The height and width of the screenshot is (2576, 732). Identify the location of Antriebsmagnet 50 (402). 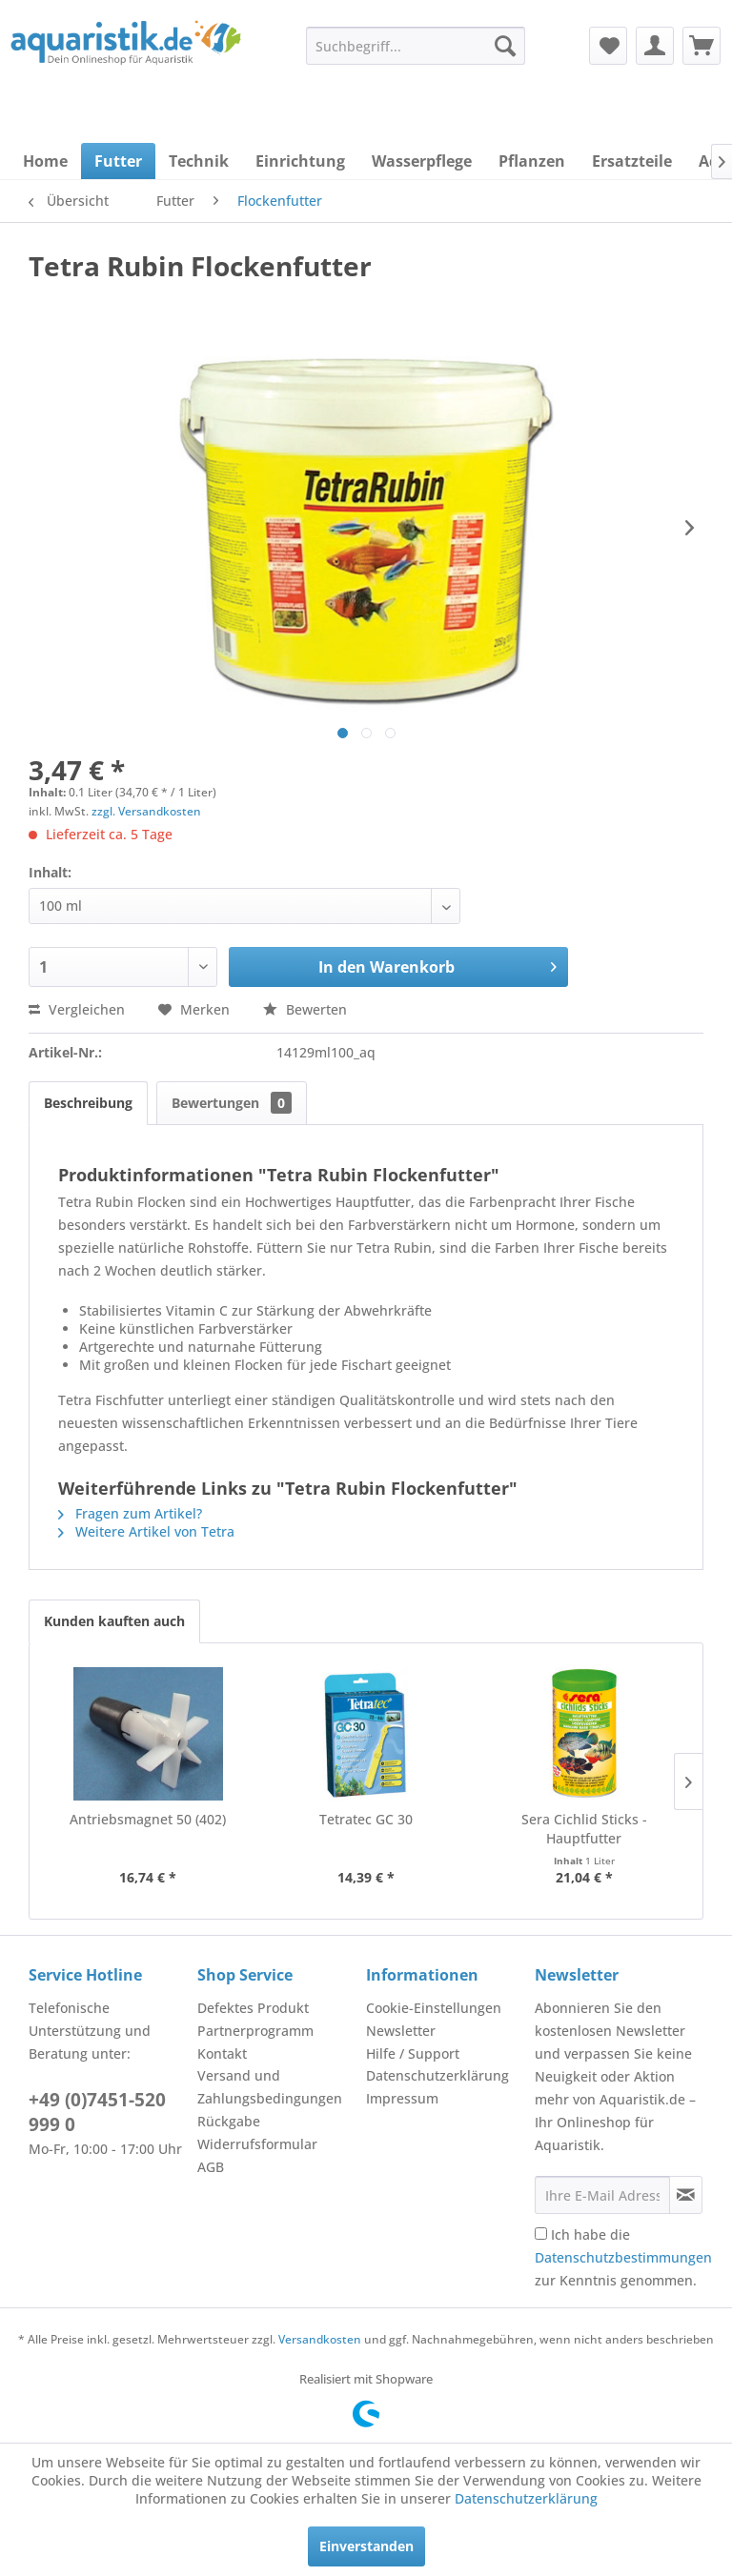
(148, 1819).